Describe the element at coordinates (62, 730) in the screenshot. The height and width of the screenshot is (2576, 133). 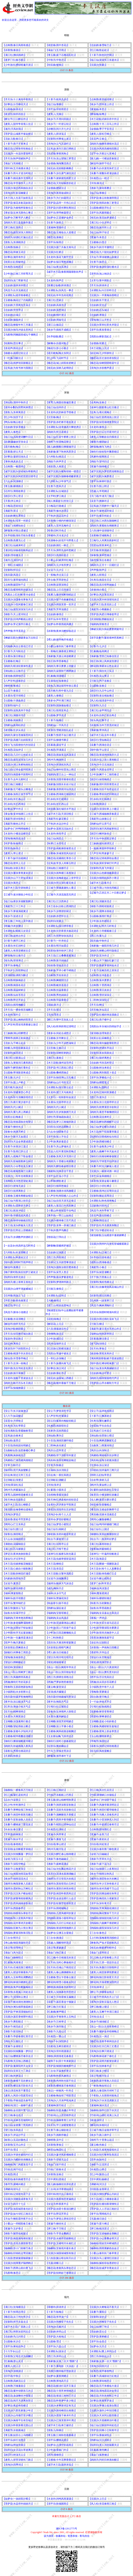
I see `【夜游宫(雪晓清笳乱起)】` at that location.